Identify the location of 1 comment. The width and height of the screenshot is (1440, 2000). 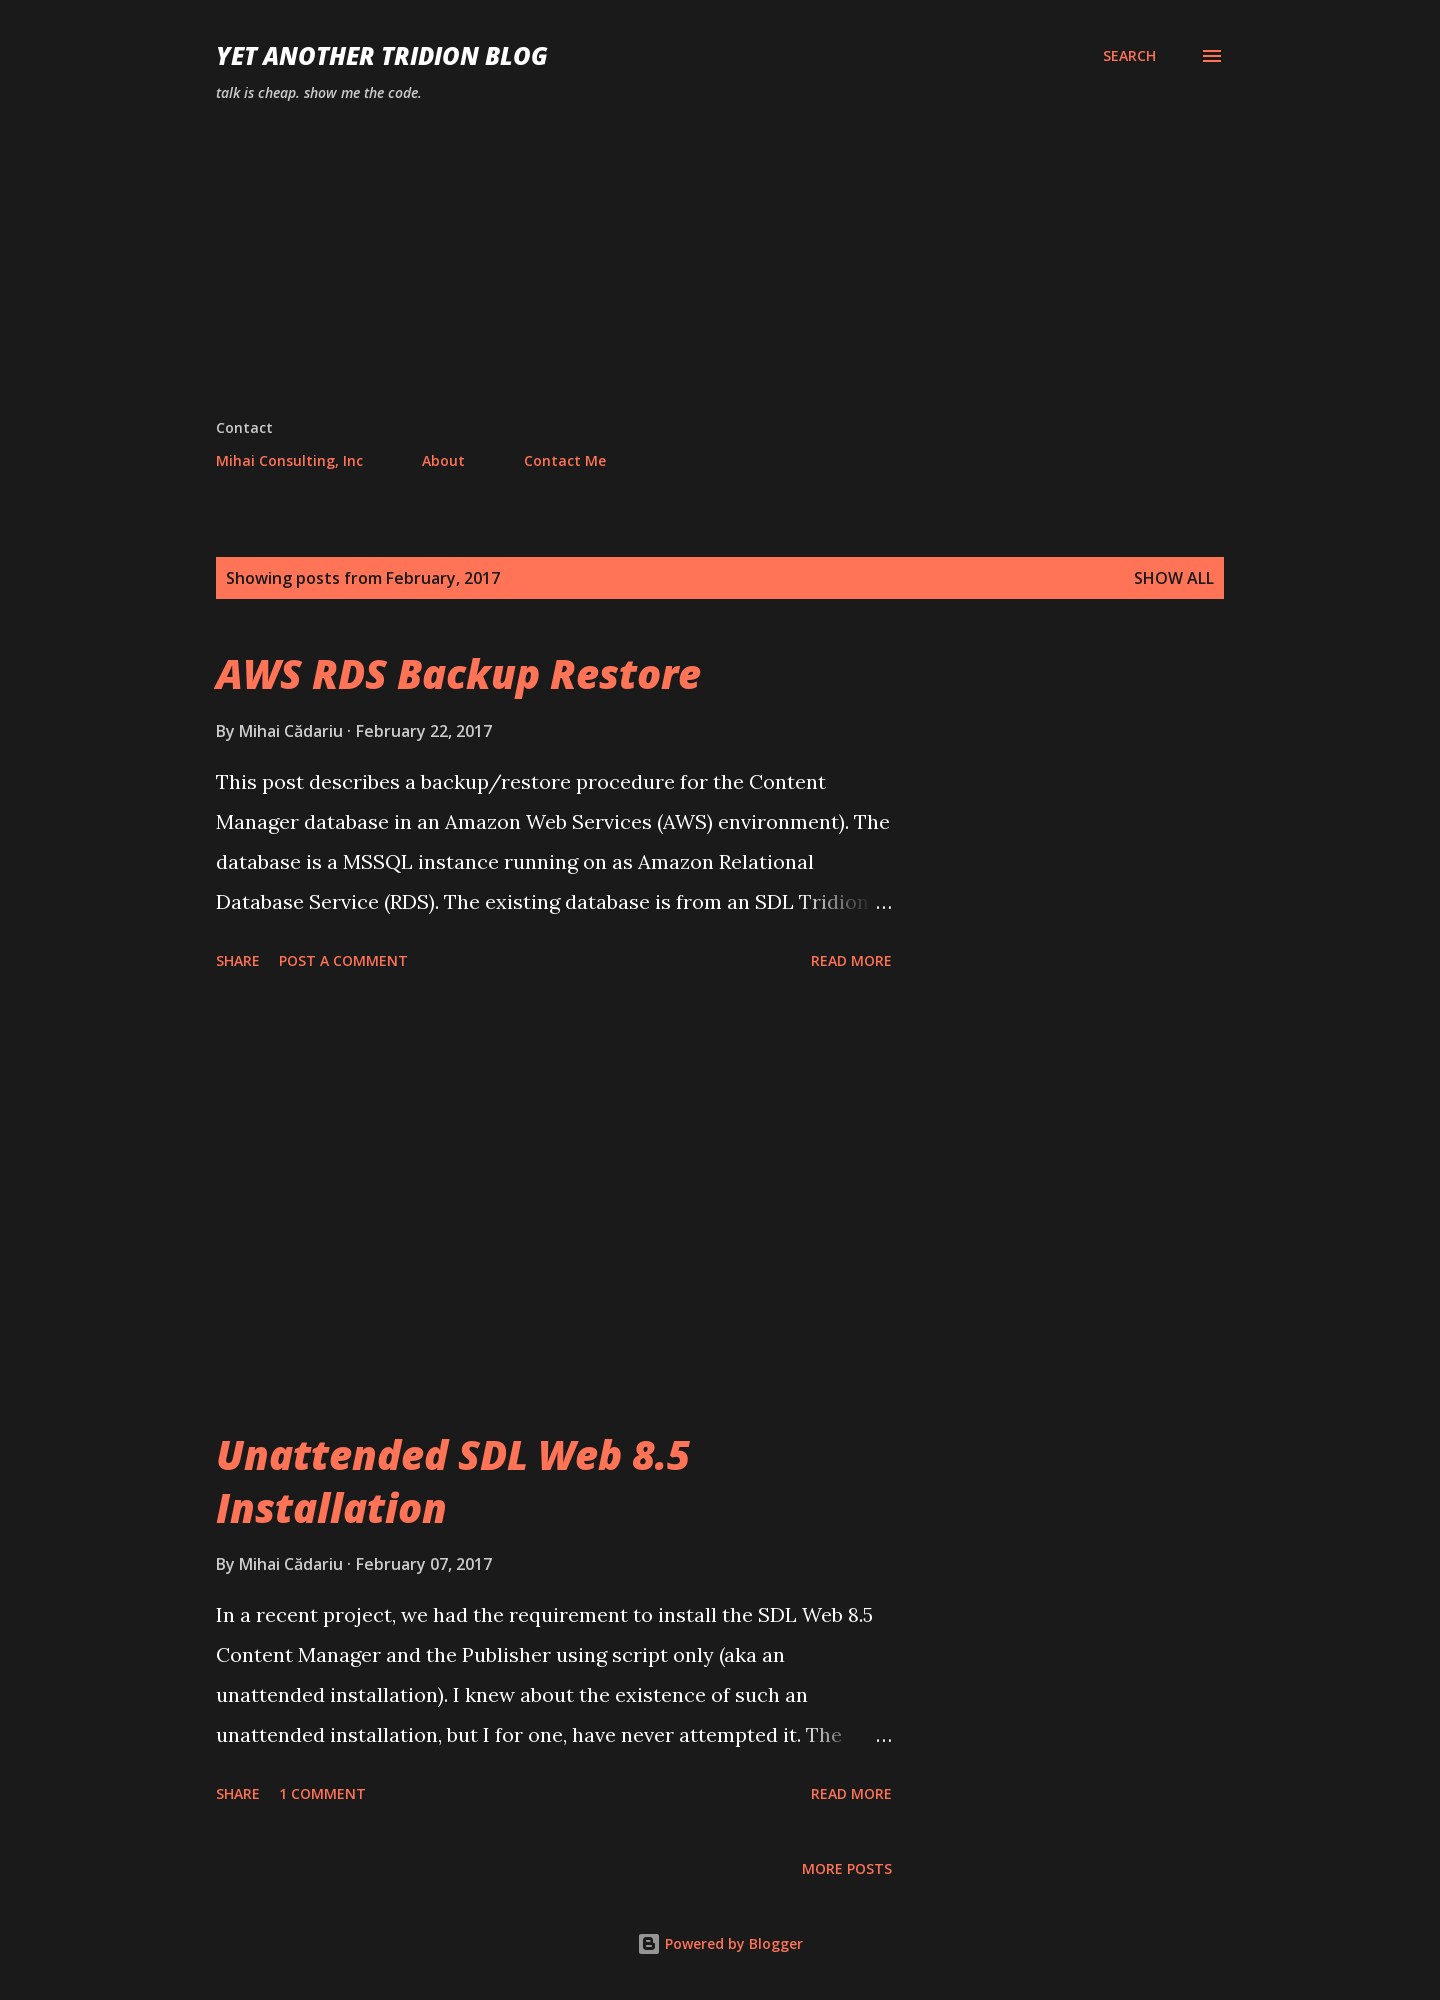
(322, 1793).